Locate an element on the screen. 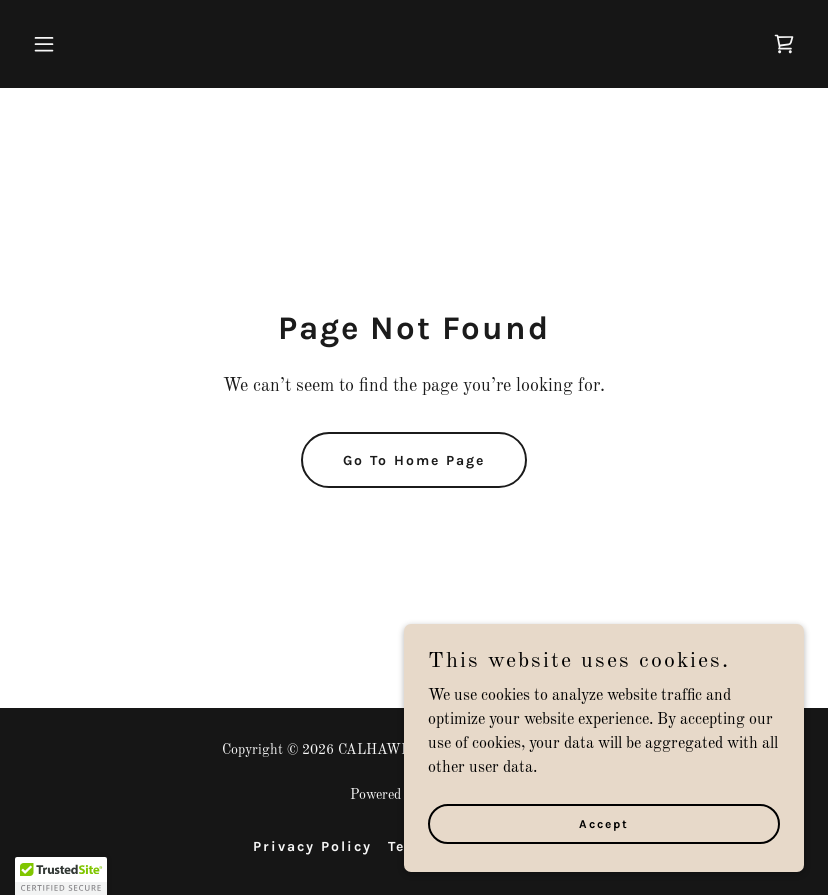 This screenshot has height=895, width=828. Go To Home Page is located at coordinates (414, 460).